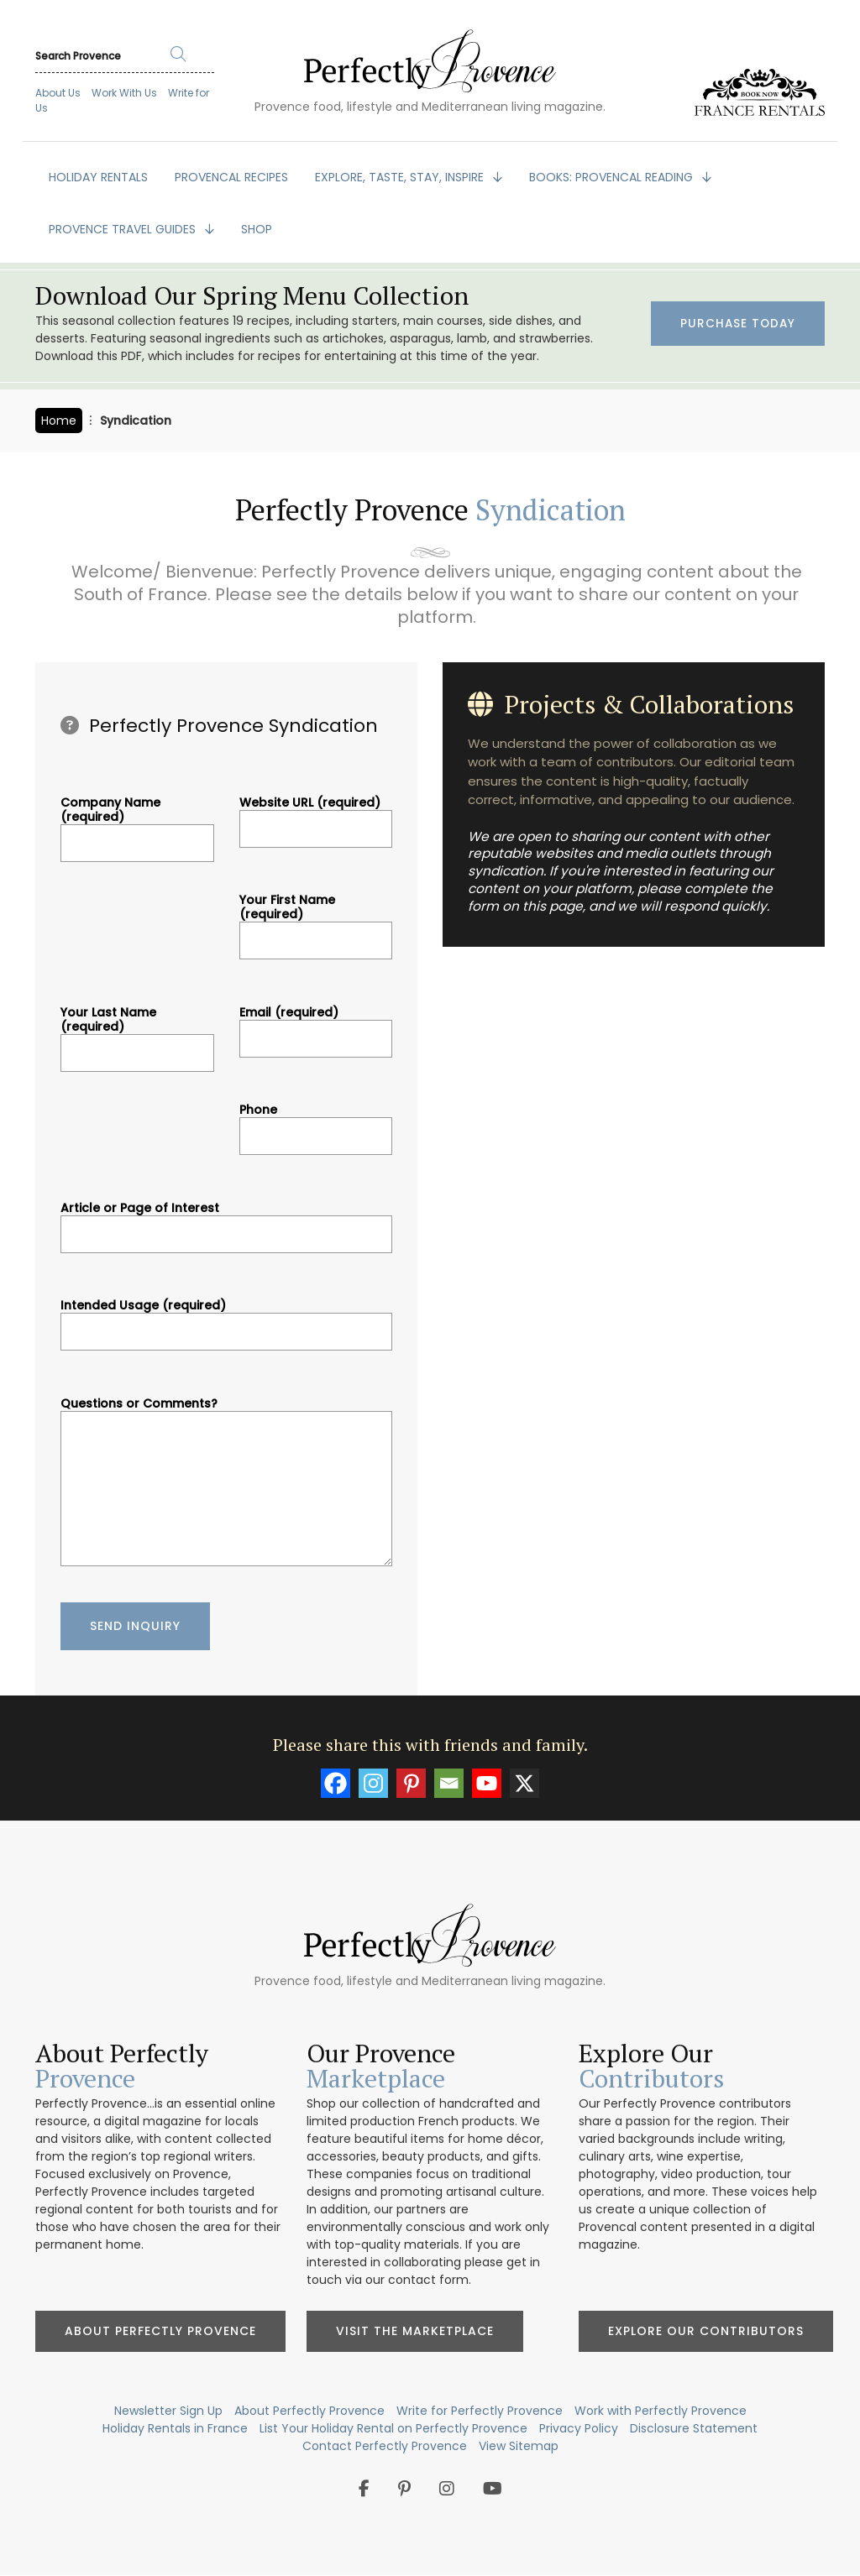 The height and width of the screenshot is (2576, 860). Describe the element at coordinates (415, 2331) in the screenshot. I see `Visit the Marketplace` at that location.